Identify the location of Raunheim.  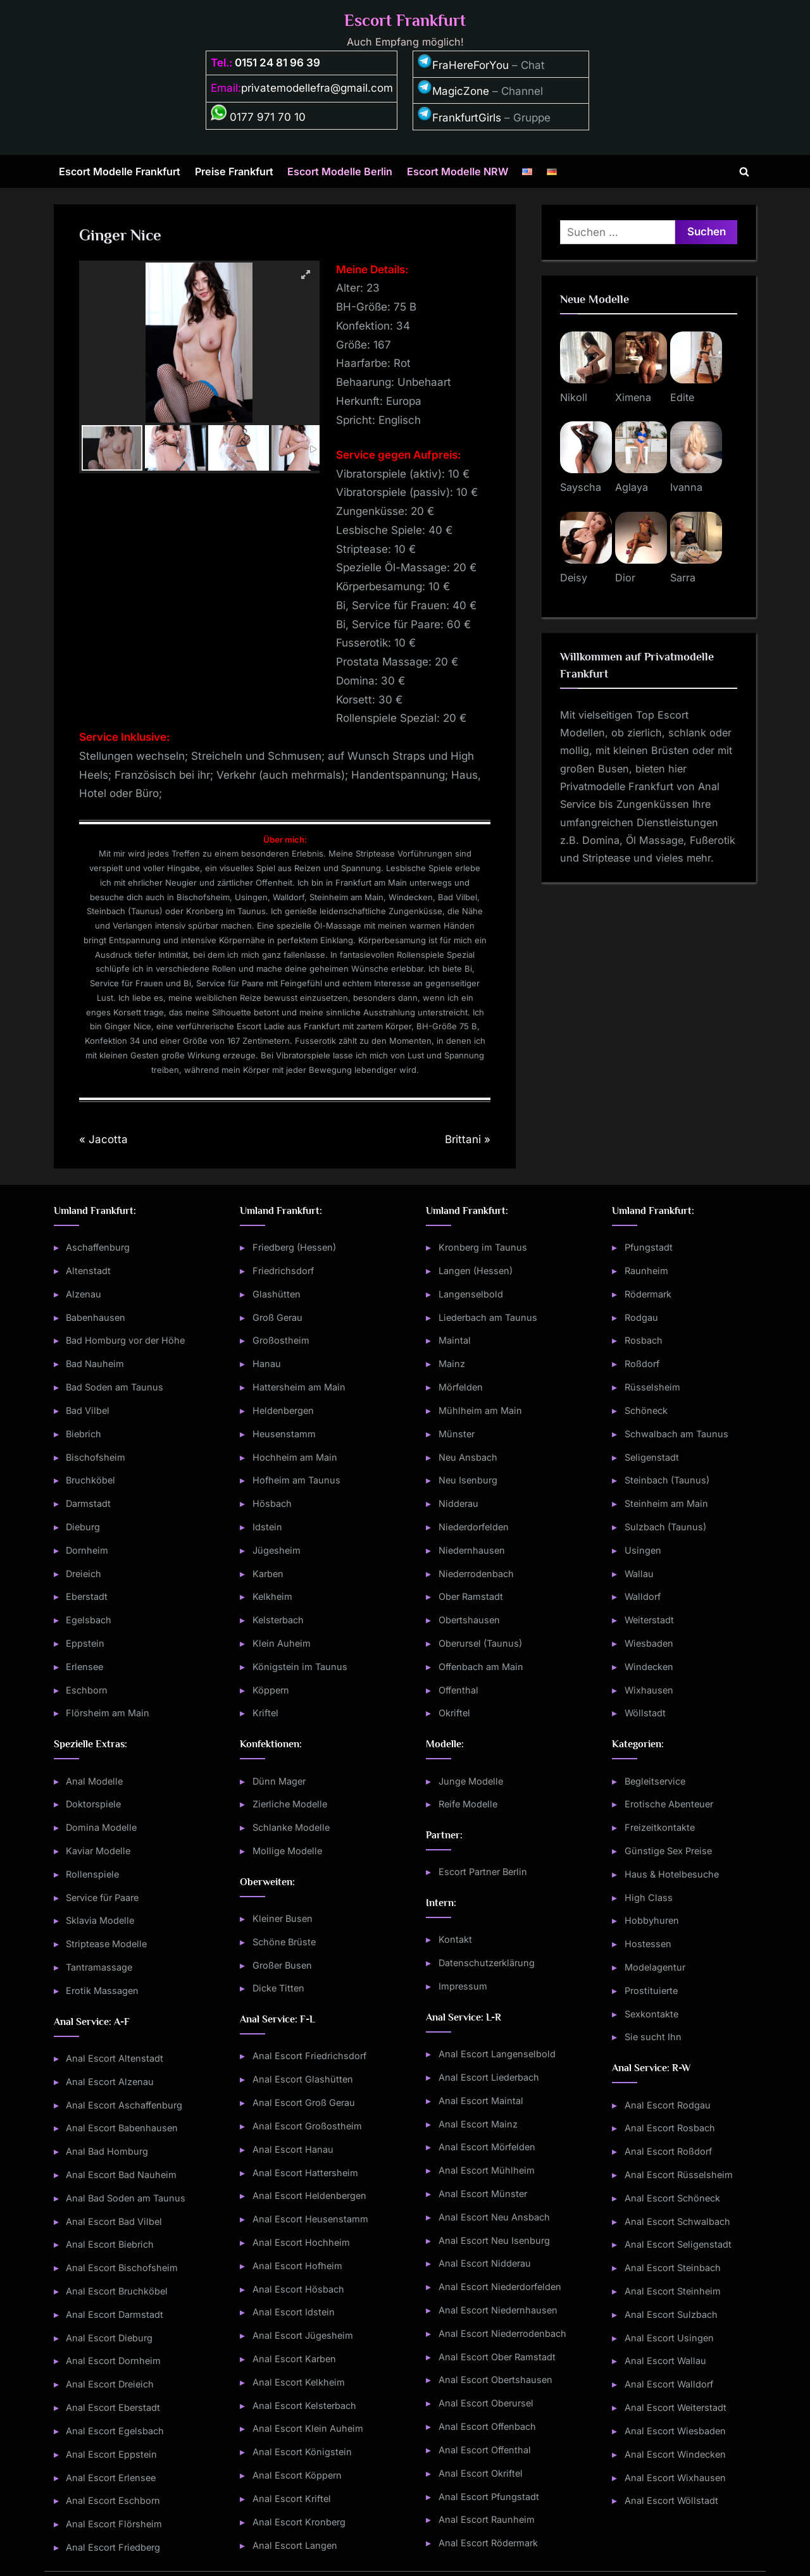
(646, 1270).